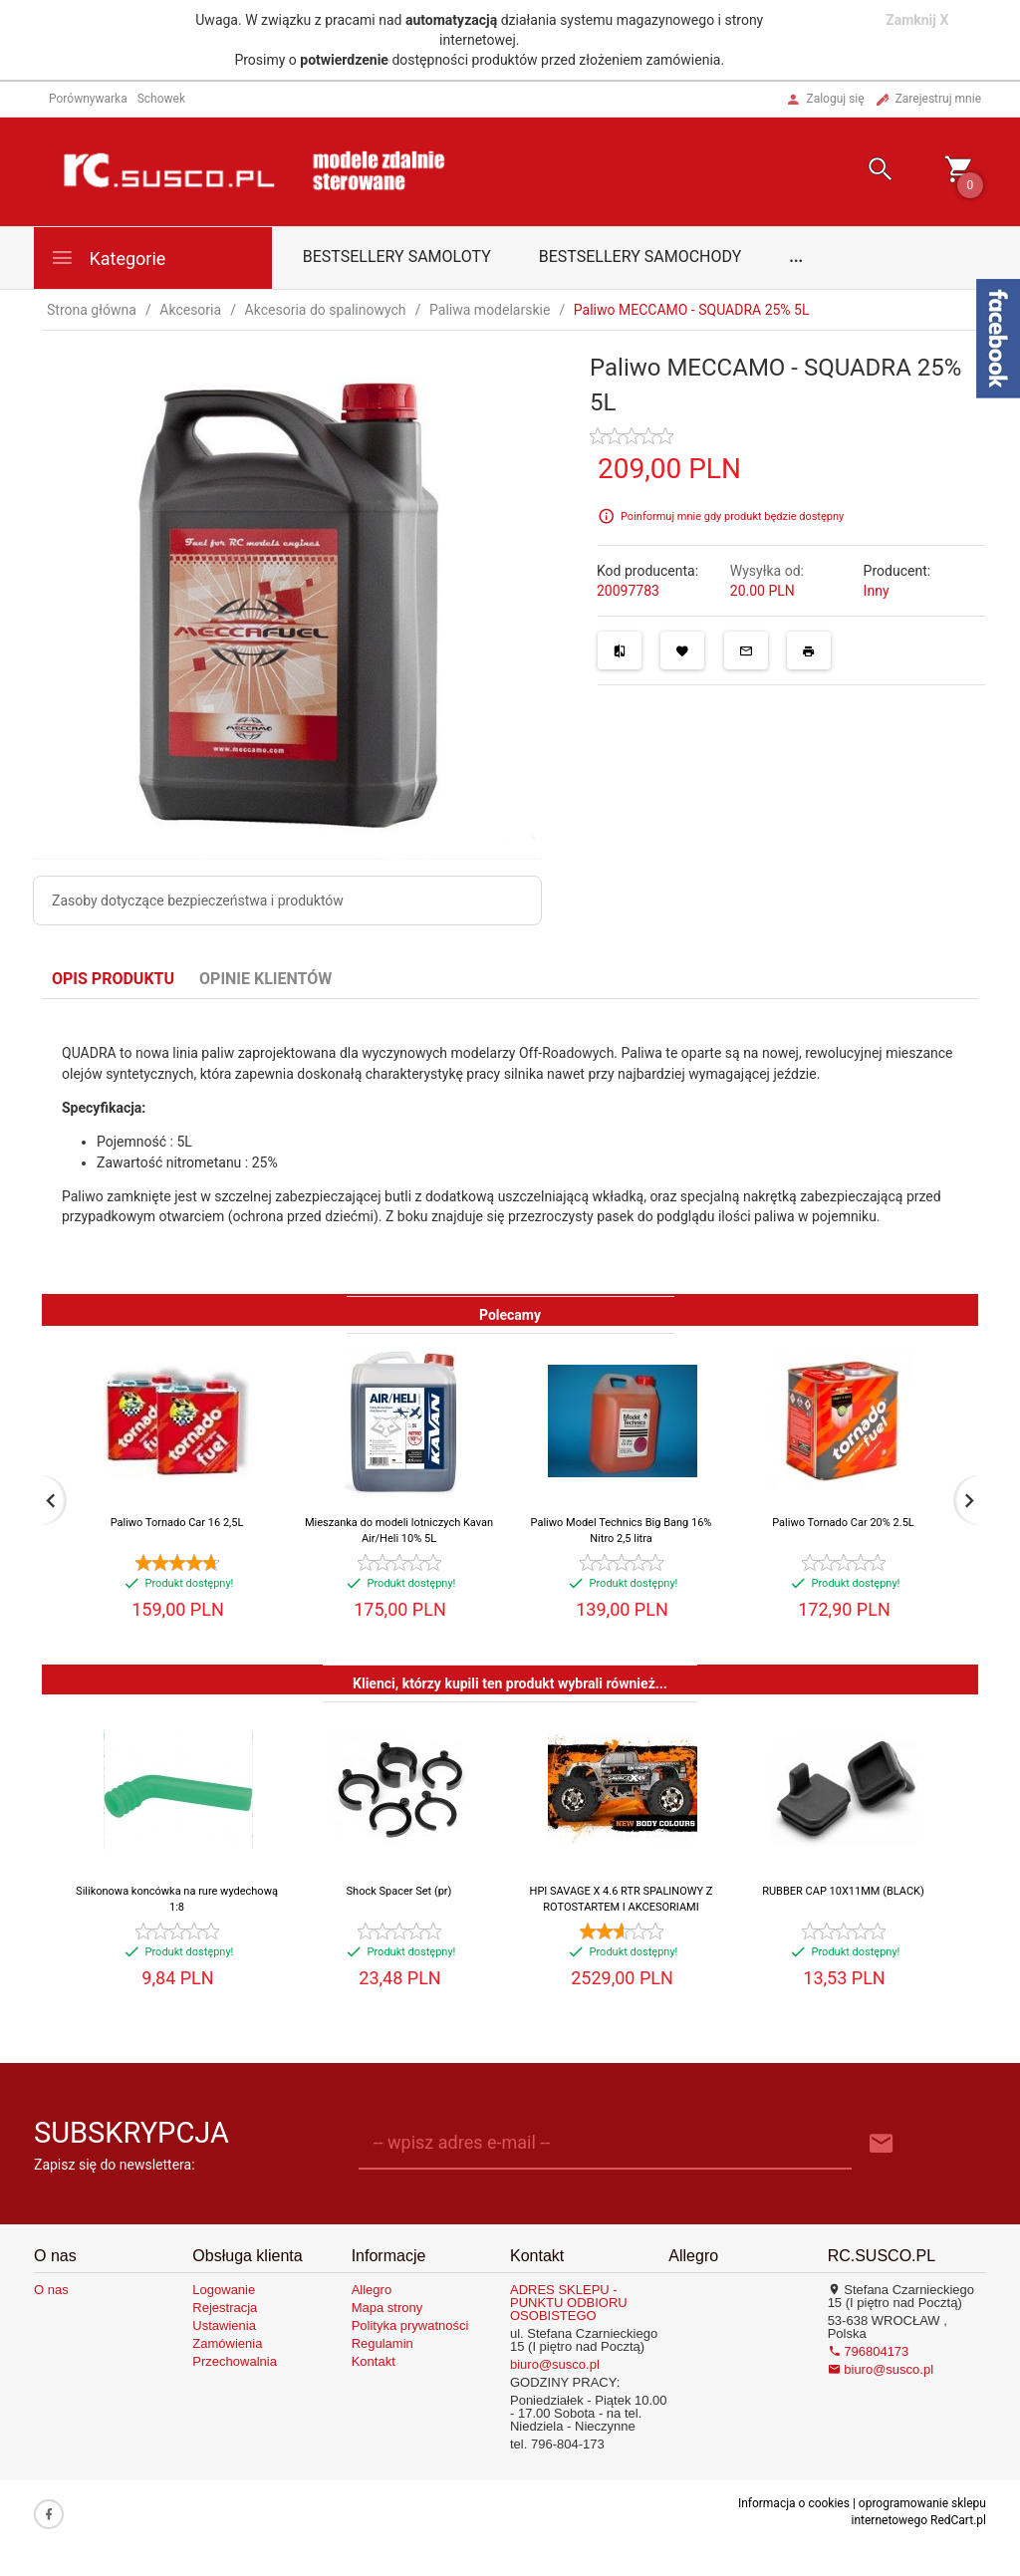  Describe the element at coordinates (868, 2351) in the screenshot. I see `796804173` at that location.